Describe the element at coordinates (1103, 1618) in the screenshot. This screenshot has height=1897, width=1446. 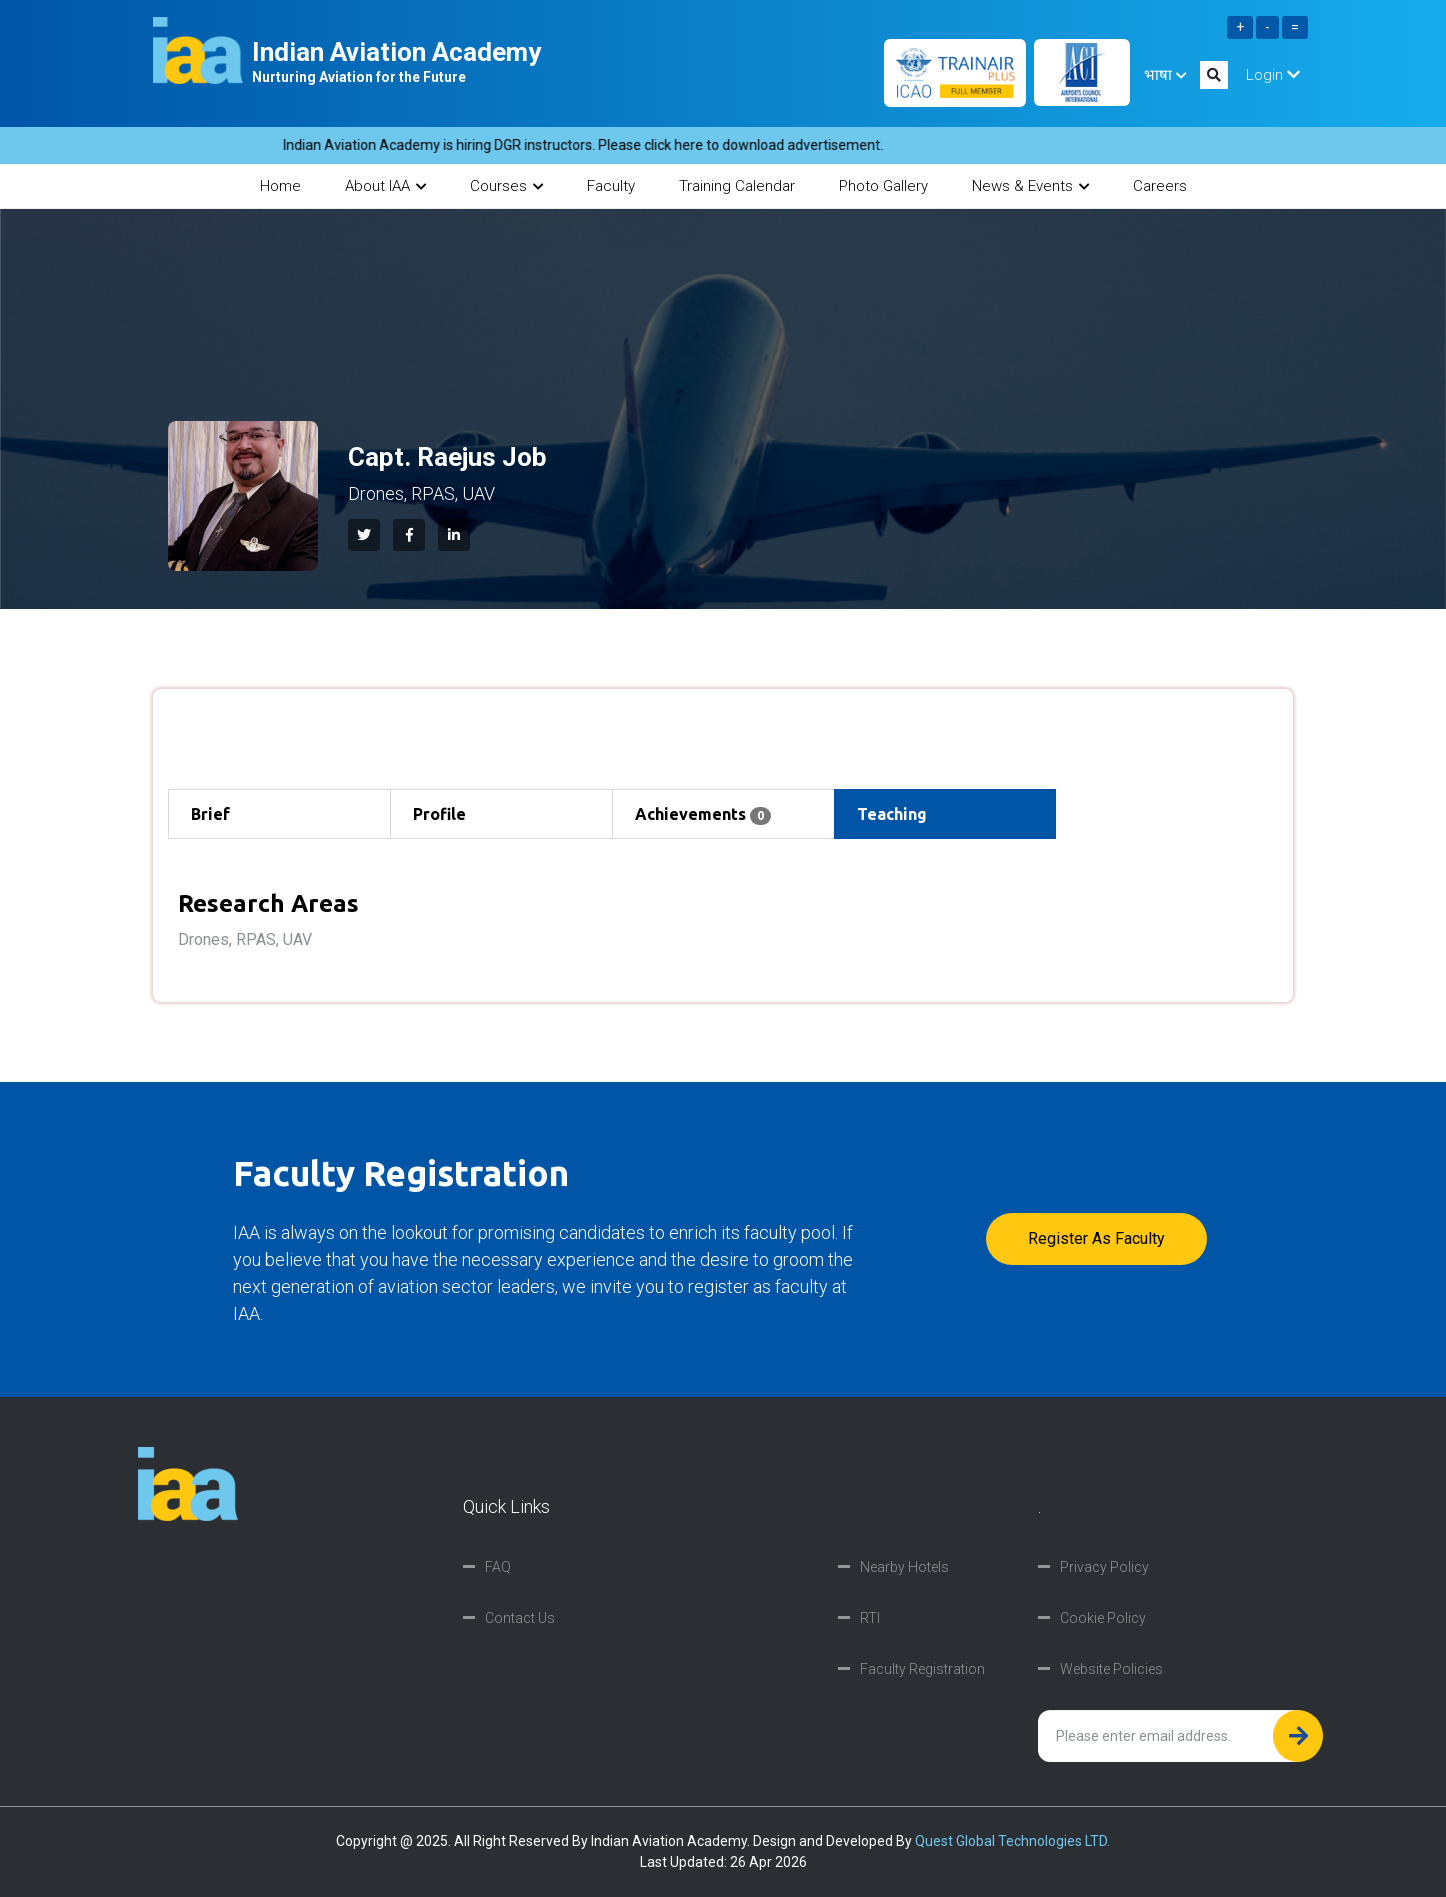
I see `Cookie Policy` at that location.